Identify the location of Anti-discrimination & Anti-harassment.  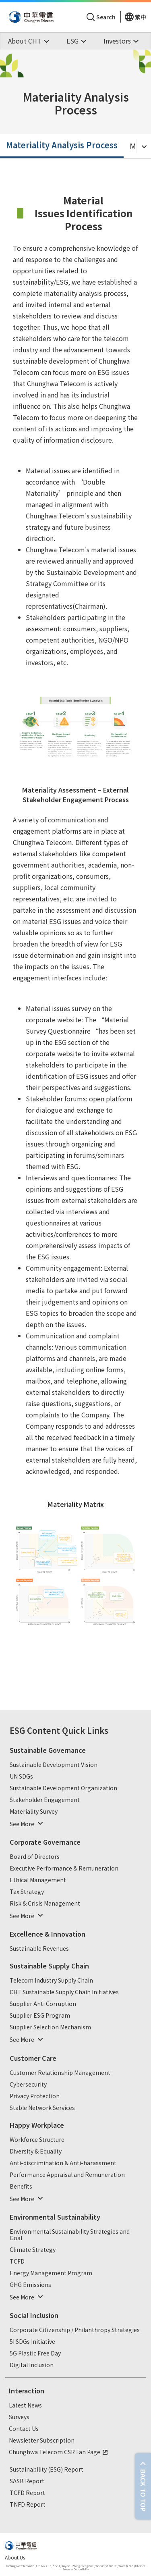
(63, 2163).